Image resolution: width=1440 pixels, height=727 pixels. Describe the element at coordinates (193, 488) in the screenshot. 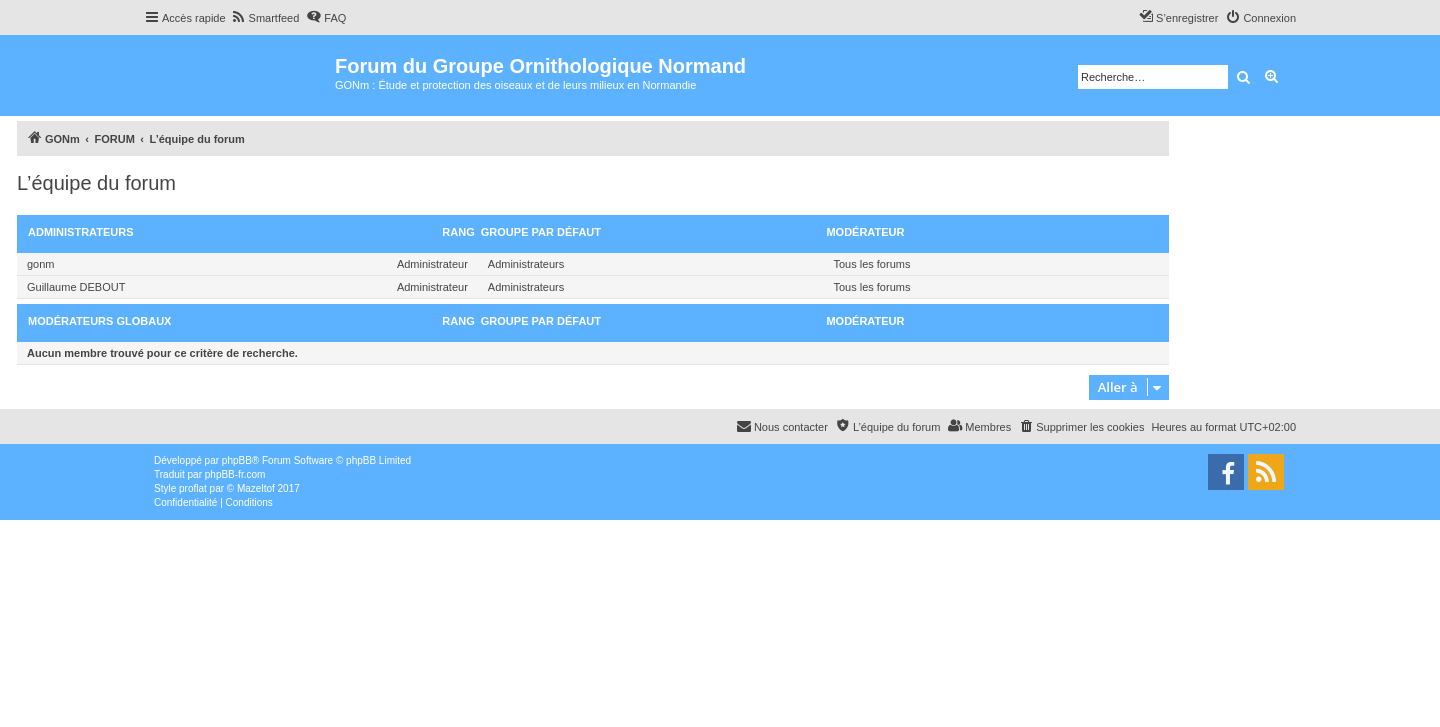

I see `proflat` at that location.